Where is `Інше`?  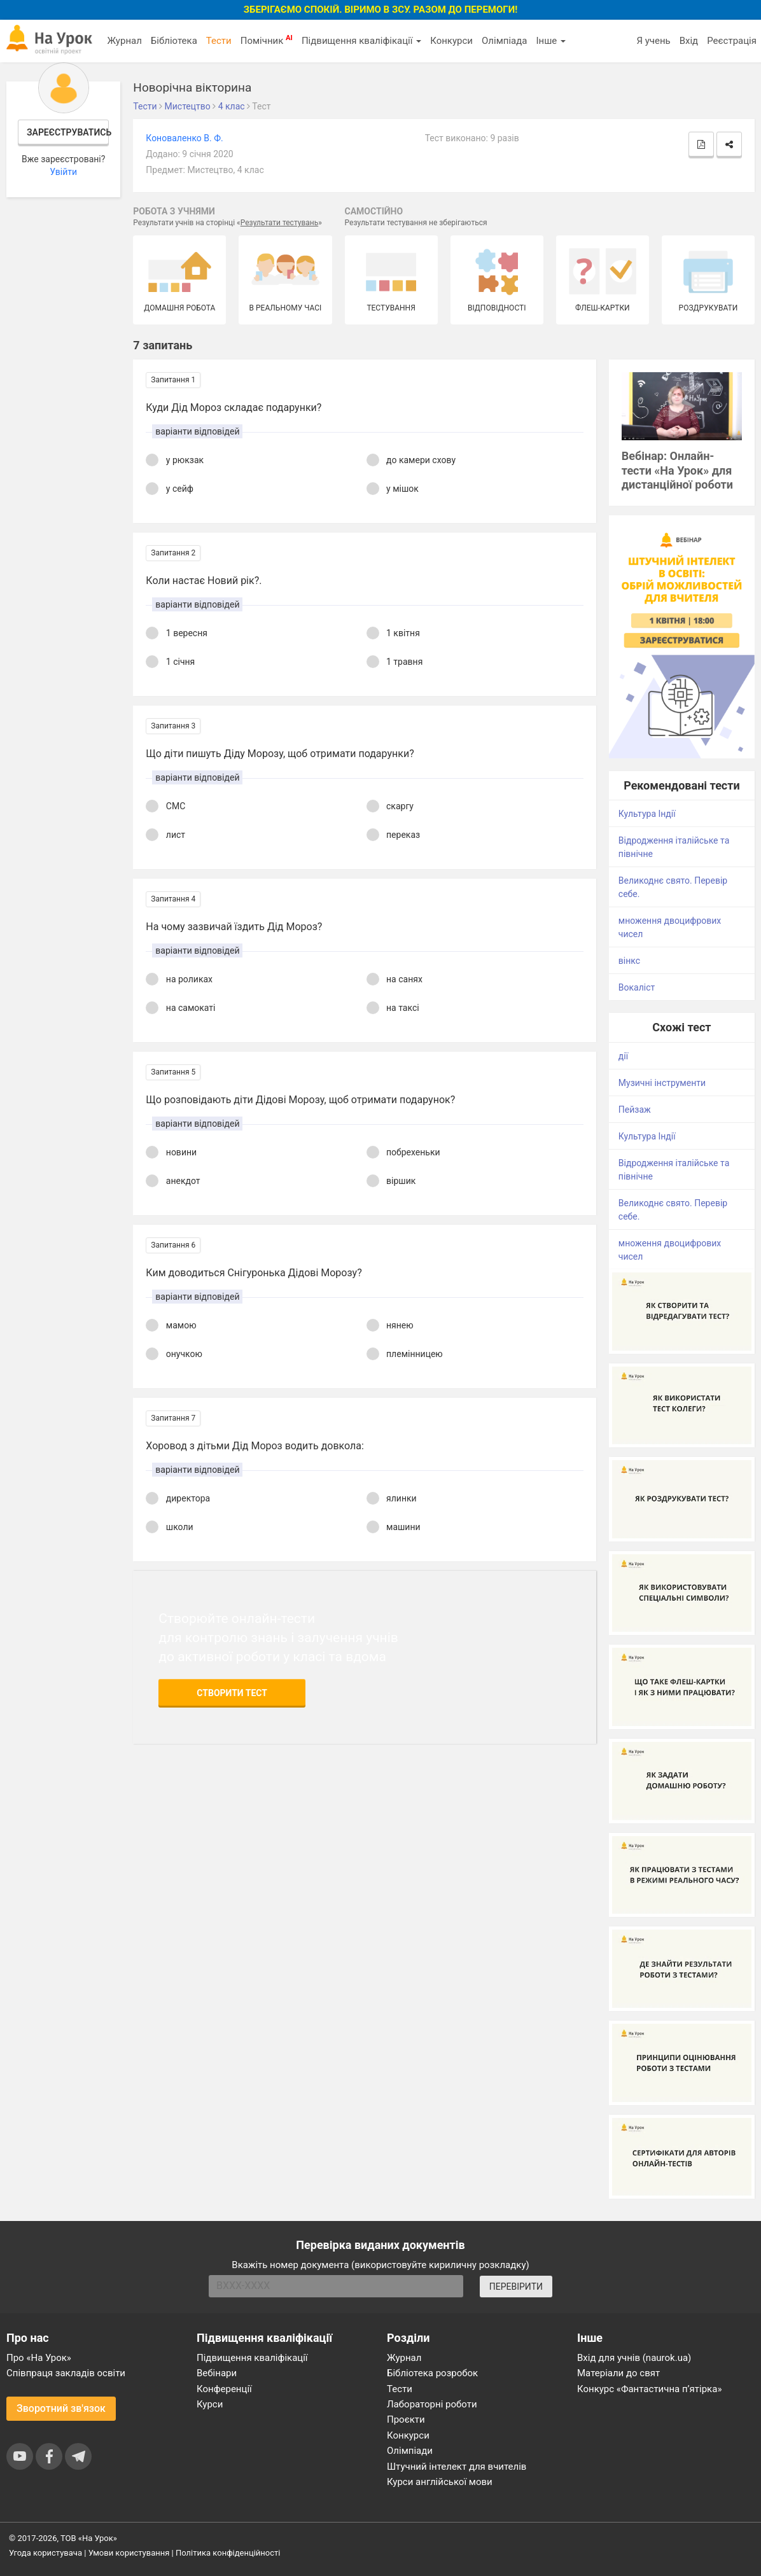
Інше is located at coordinates (551, 40).